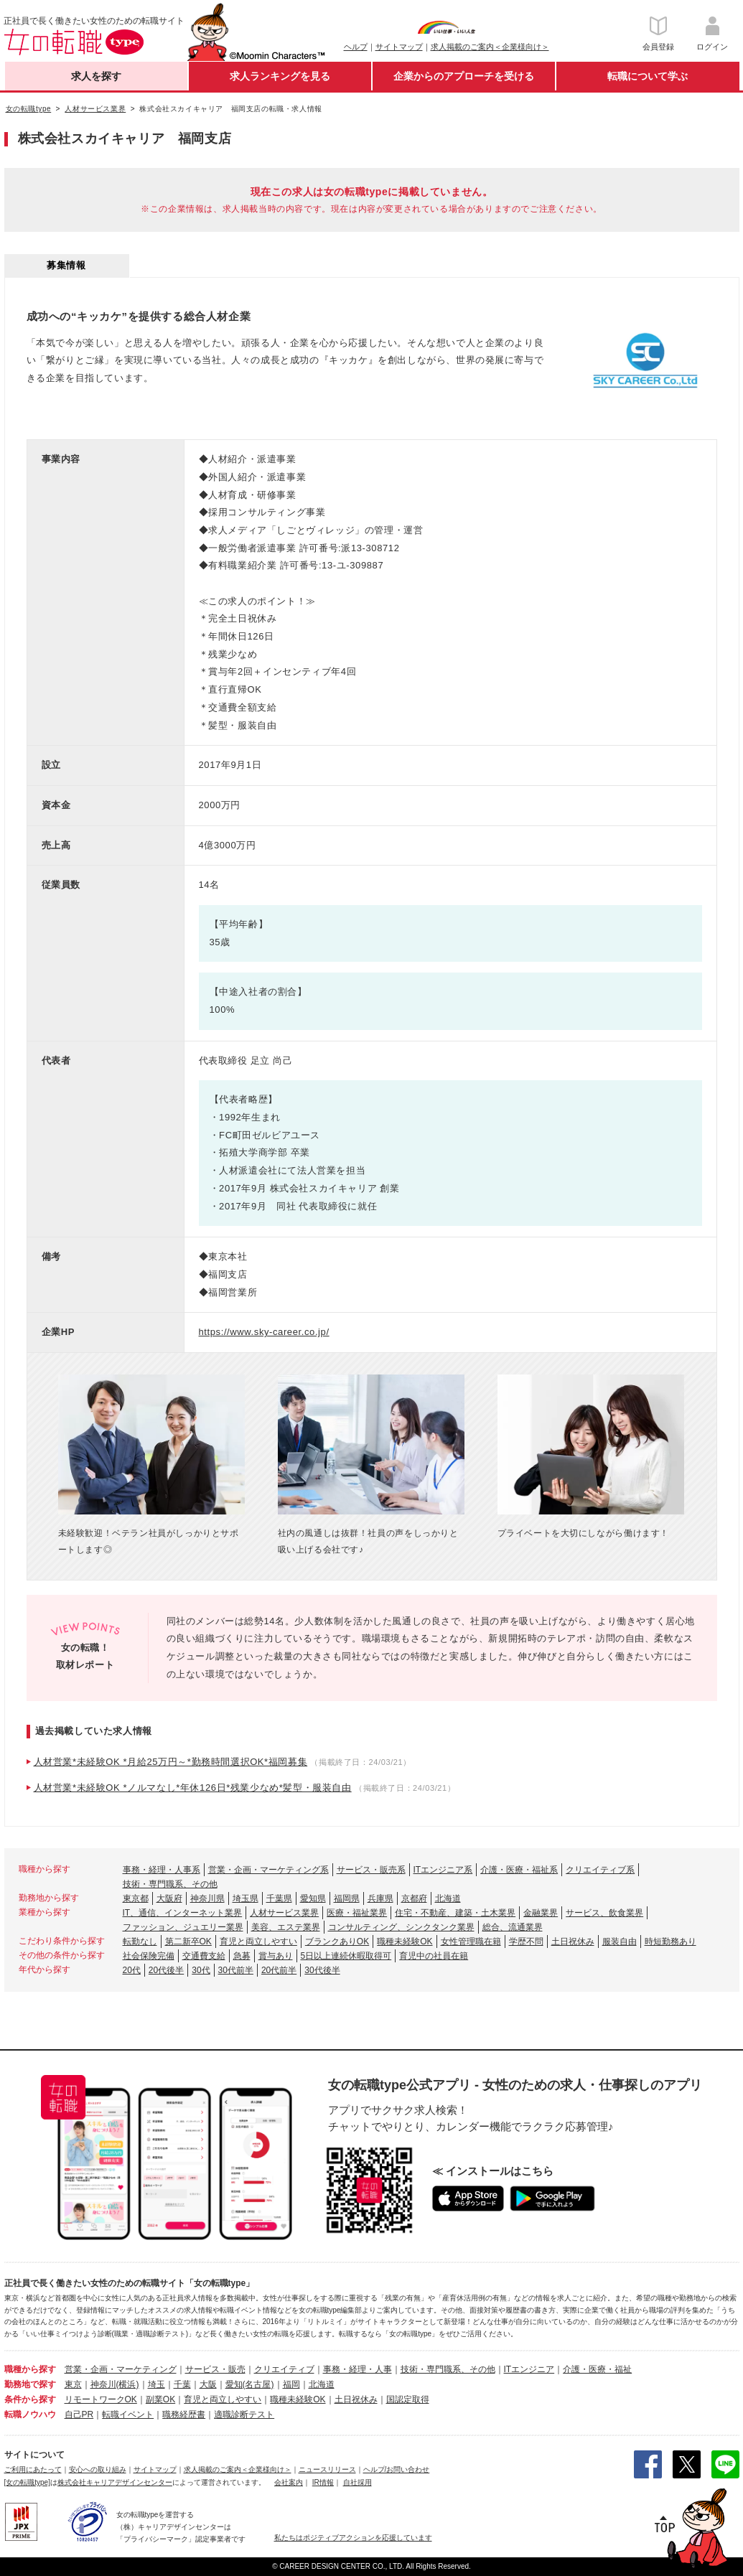 This screenshot has width=743, height=2576. I want to click on 職種から探す, so click(30, 2369).